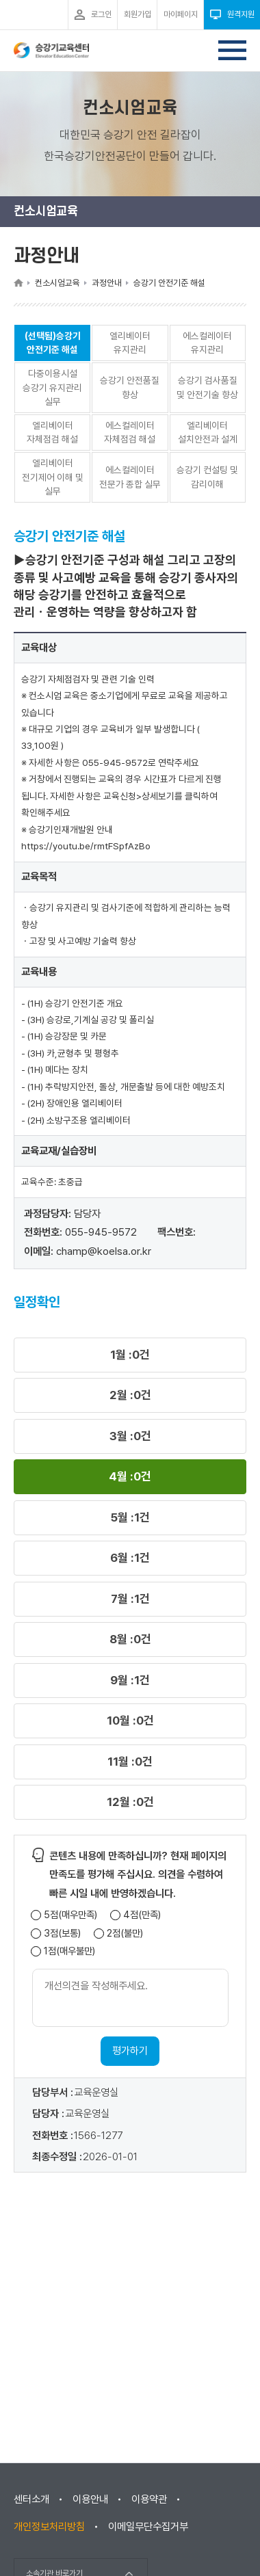 This screenshot has height=2576, width=260. I want to click on 5점(매우만족), so click(70, 1915).